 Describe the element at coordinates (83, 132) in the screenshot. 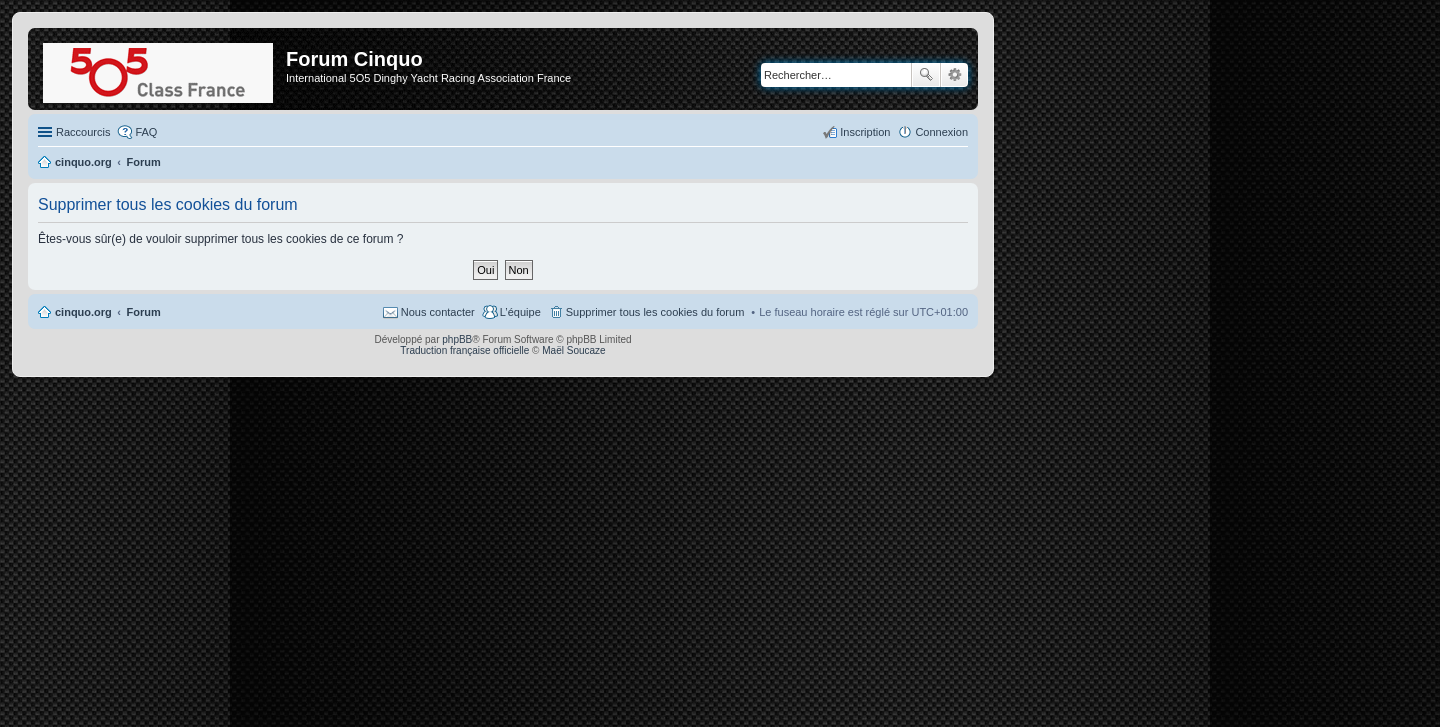

I see `Raccourcis` at that location.